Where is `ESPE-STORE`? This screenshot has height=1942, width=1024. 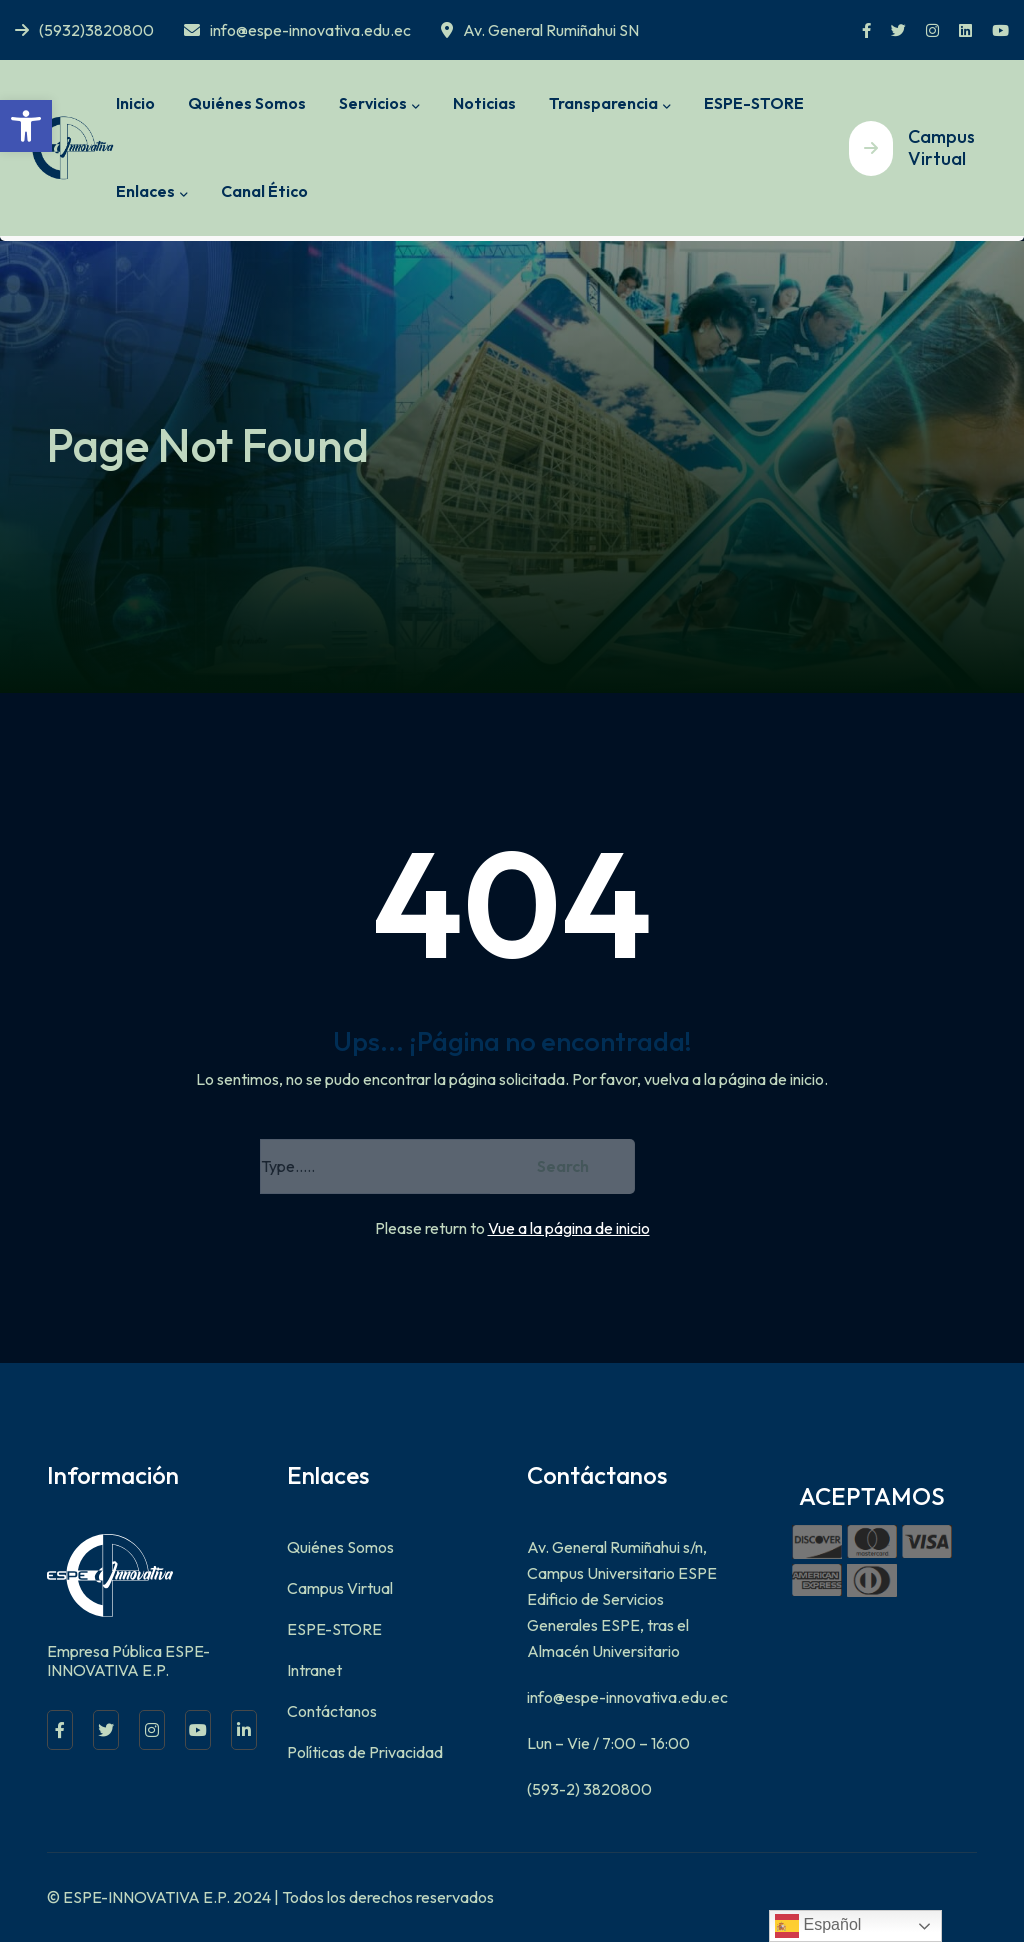
ESPE-STORE is located at coordinates (754, 103).